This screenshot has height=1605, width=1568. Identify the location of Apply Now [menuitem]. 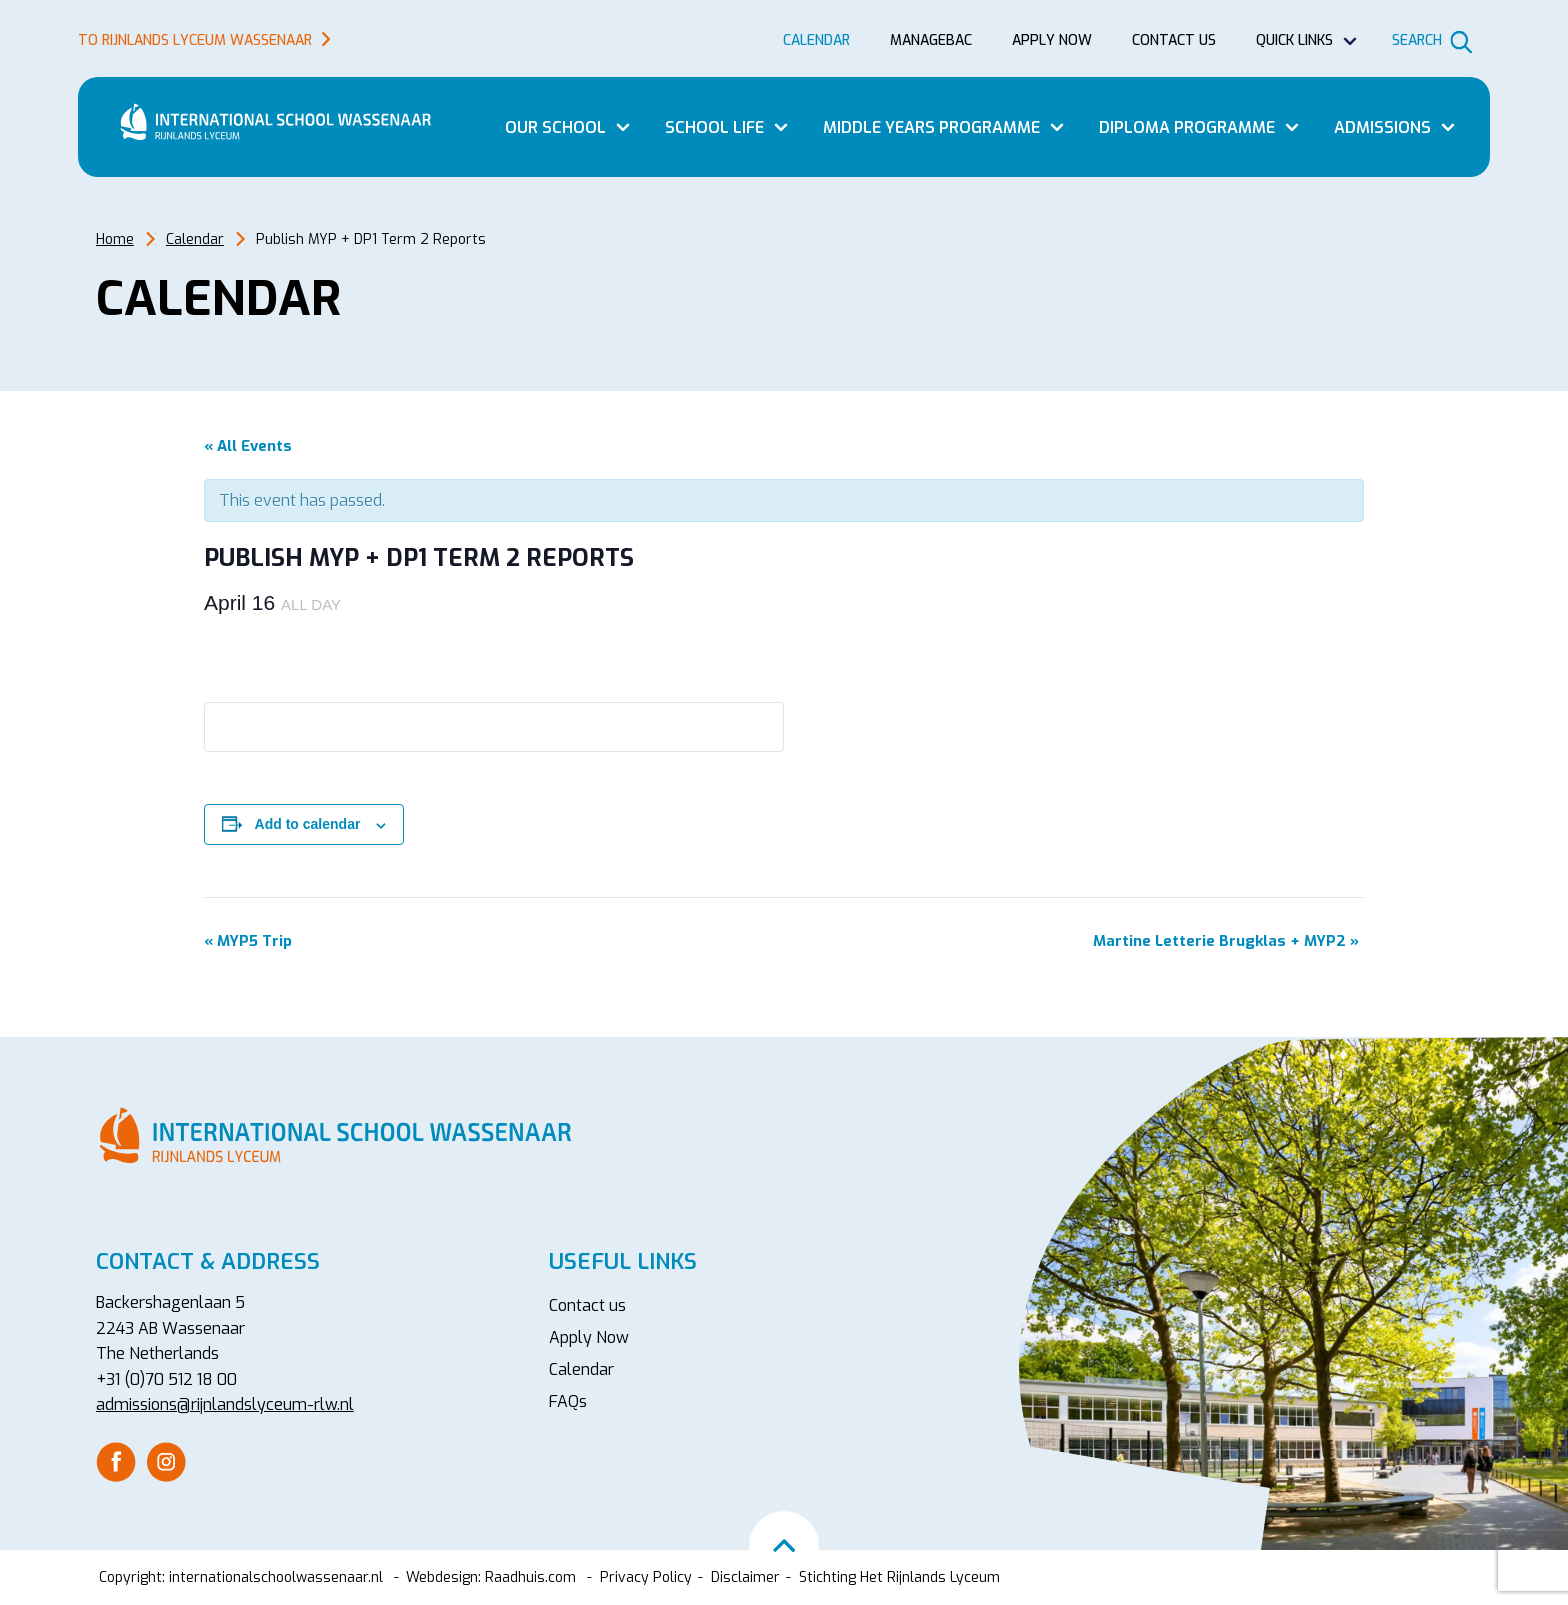
(589, 1337).